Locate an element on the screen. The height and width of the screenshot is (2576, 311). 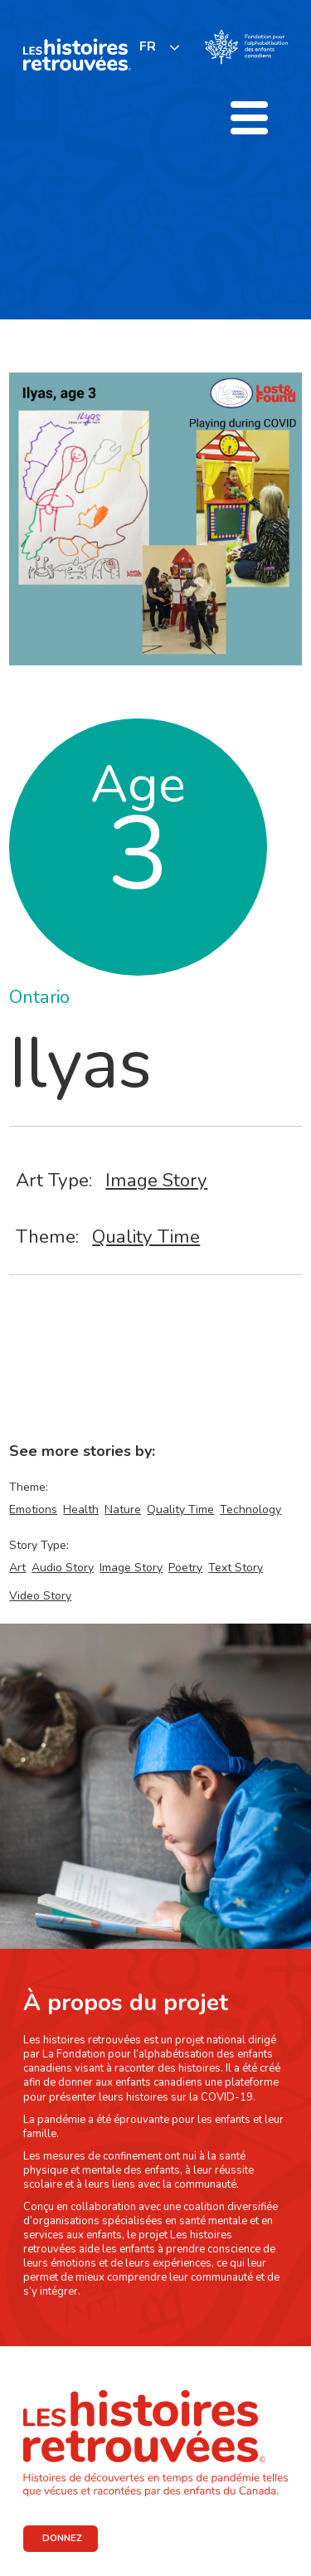
Emotions is located at coordinates (33, 1509).